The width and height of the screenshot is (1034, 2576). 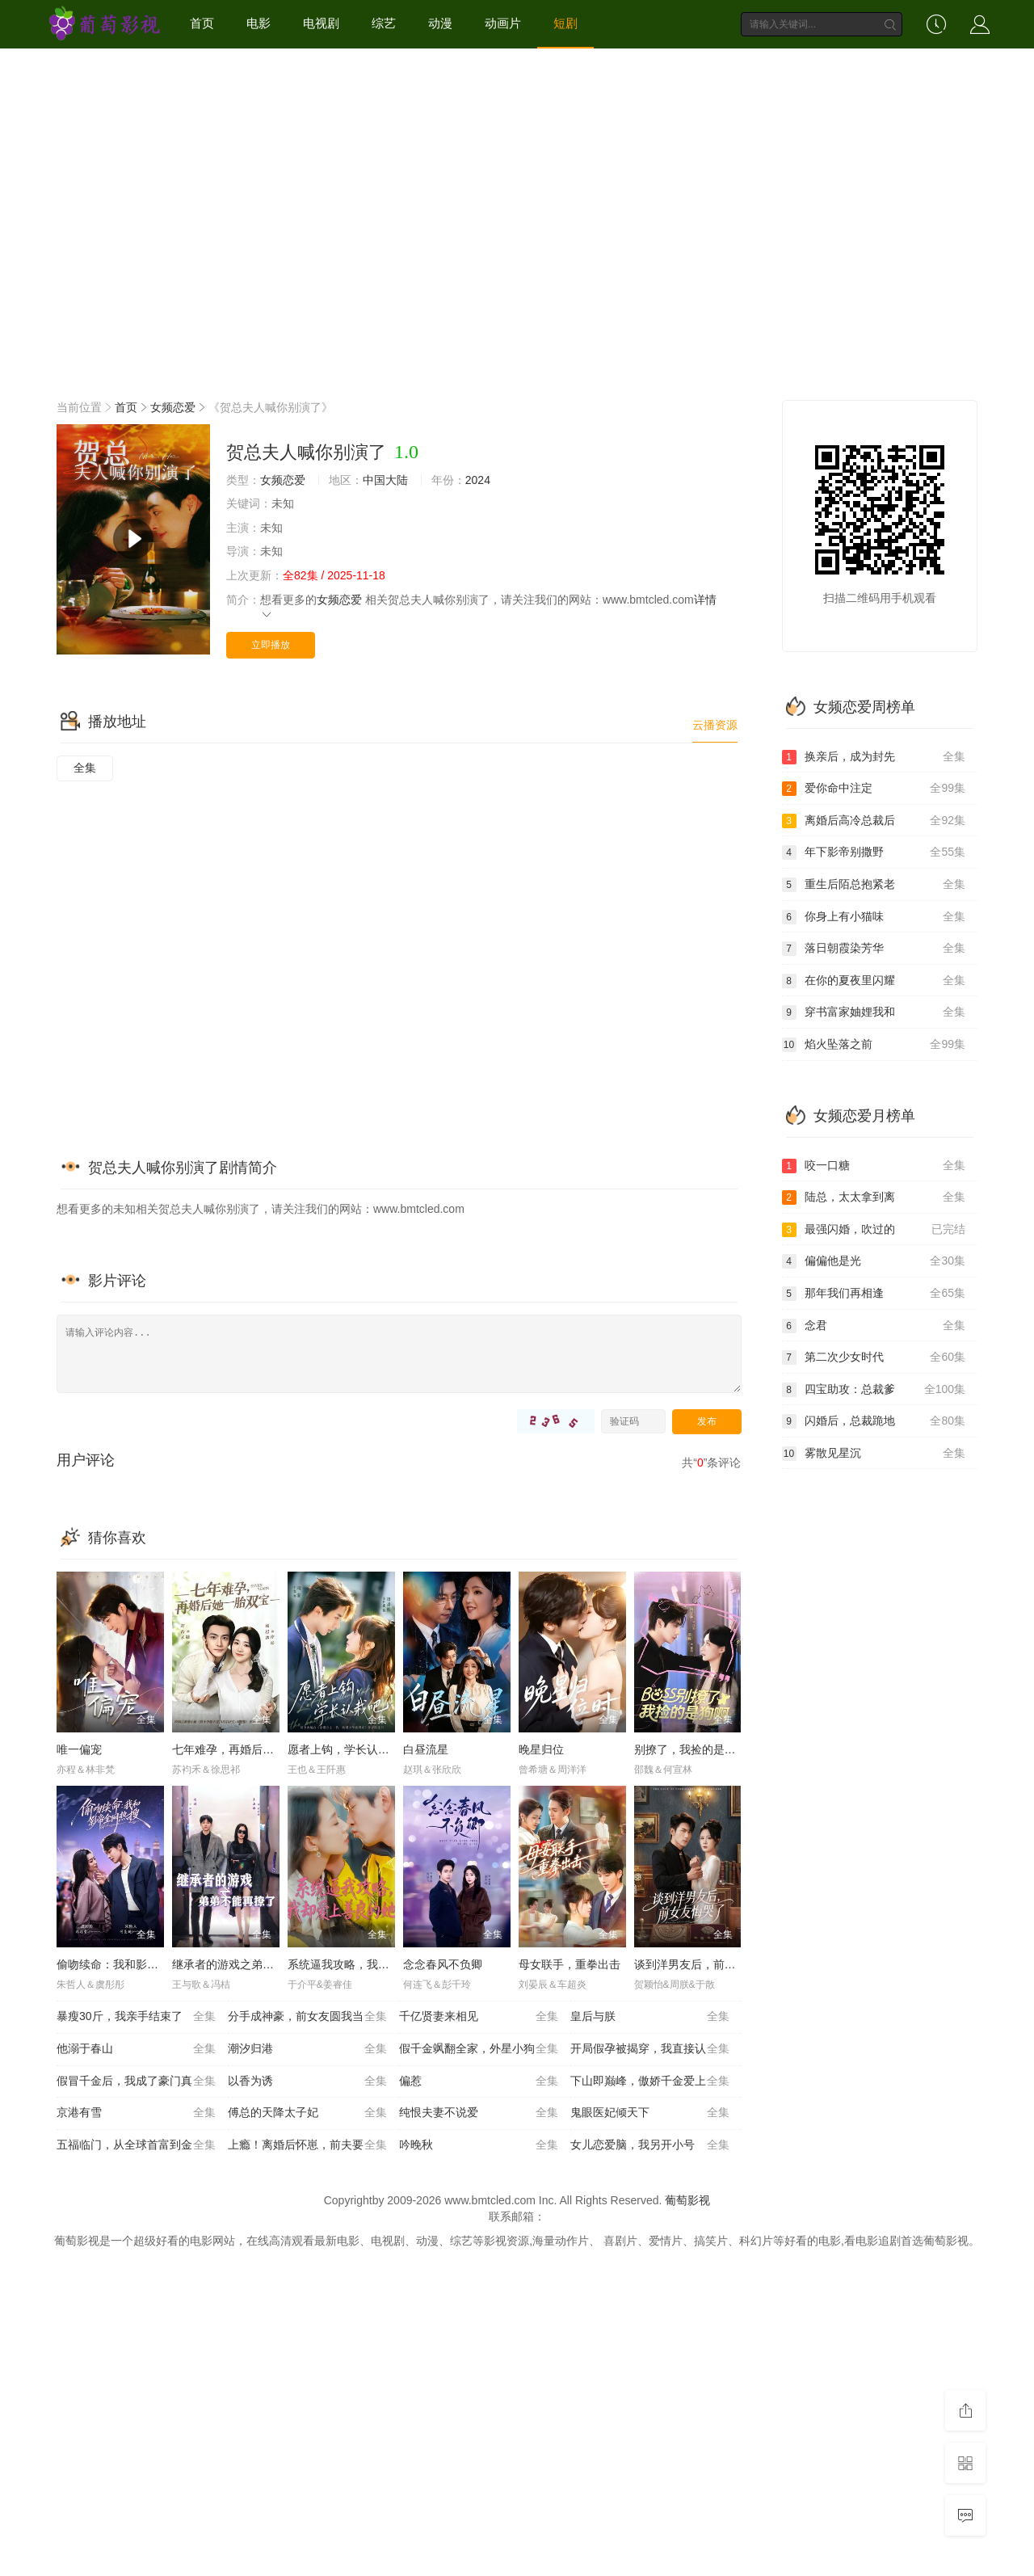 What do you see at coordinates (130, 1964) in the screenshot?
I see `偷吻续命：我和影帝全网热搜` at bounding box center [130, 1964].